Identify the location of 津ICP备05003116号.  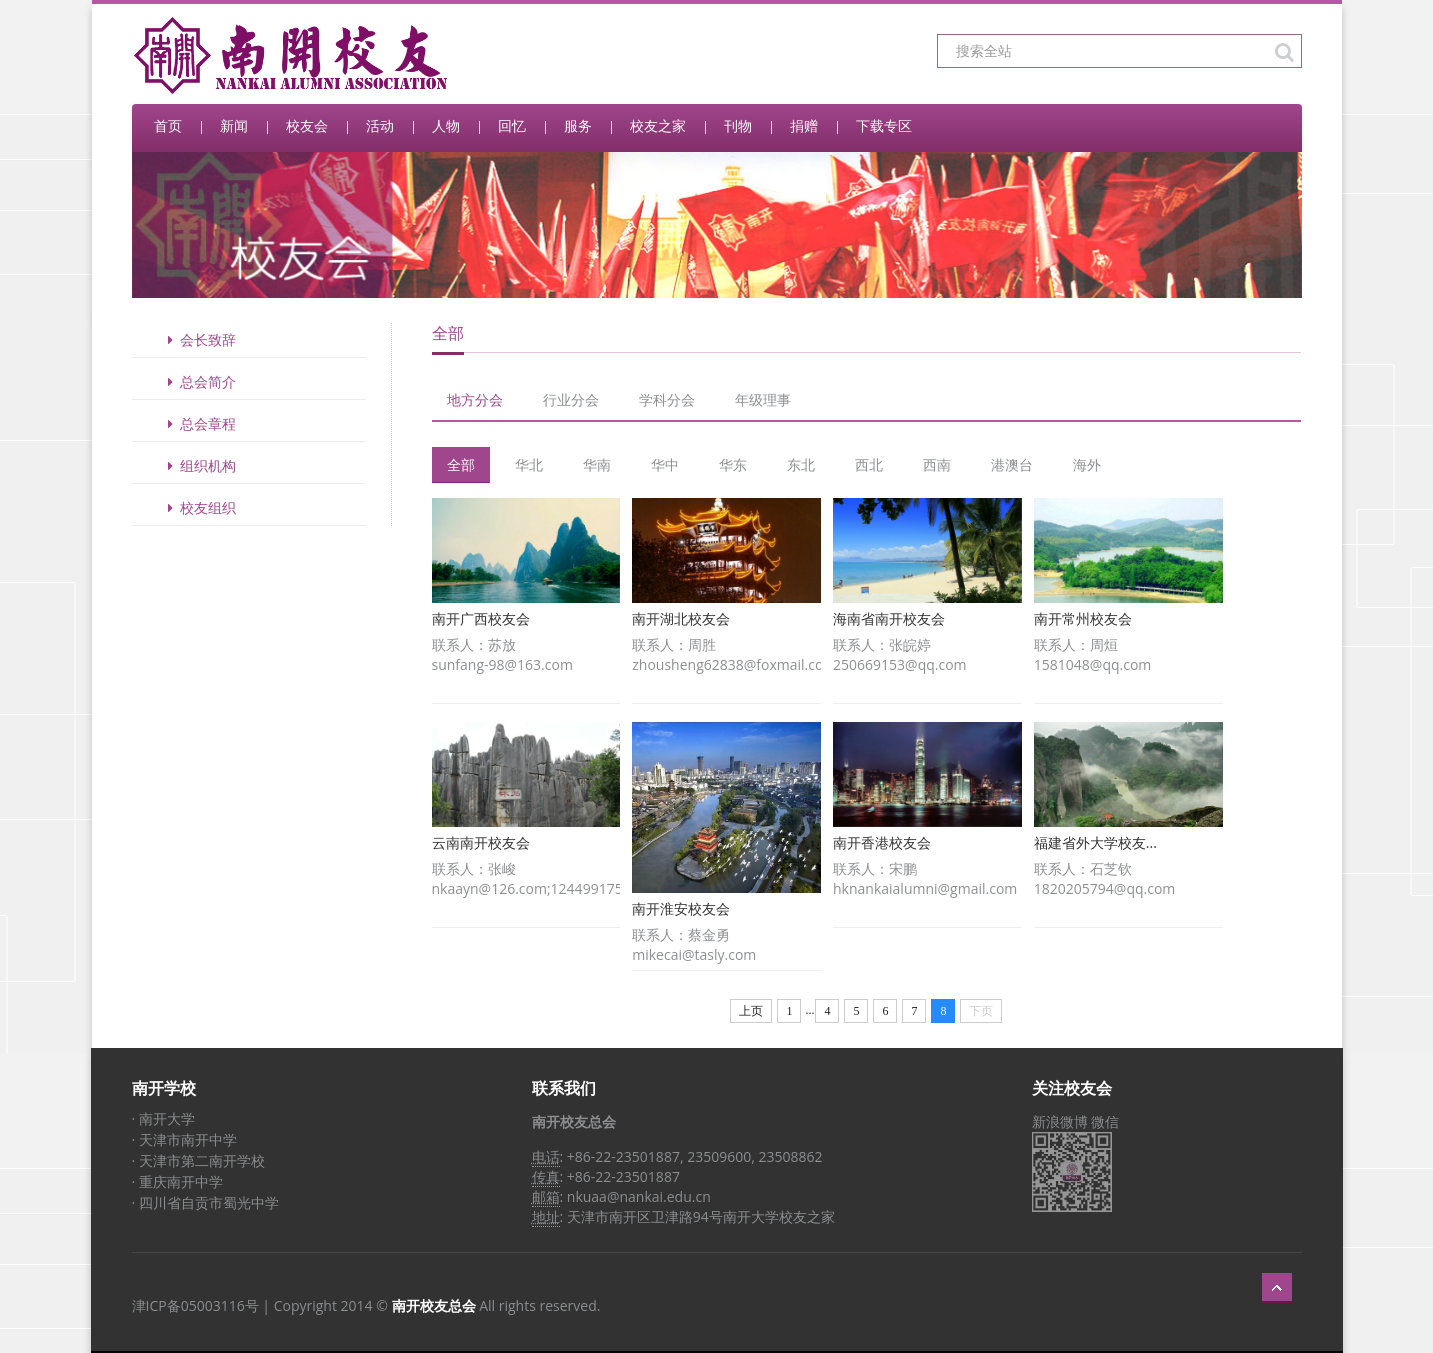
(195, 1305).